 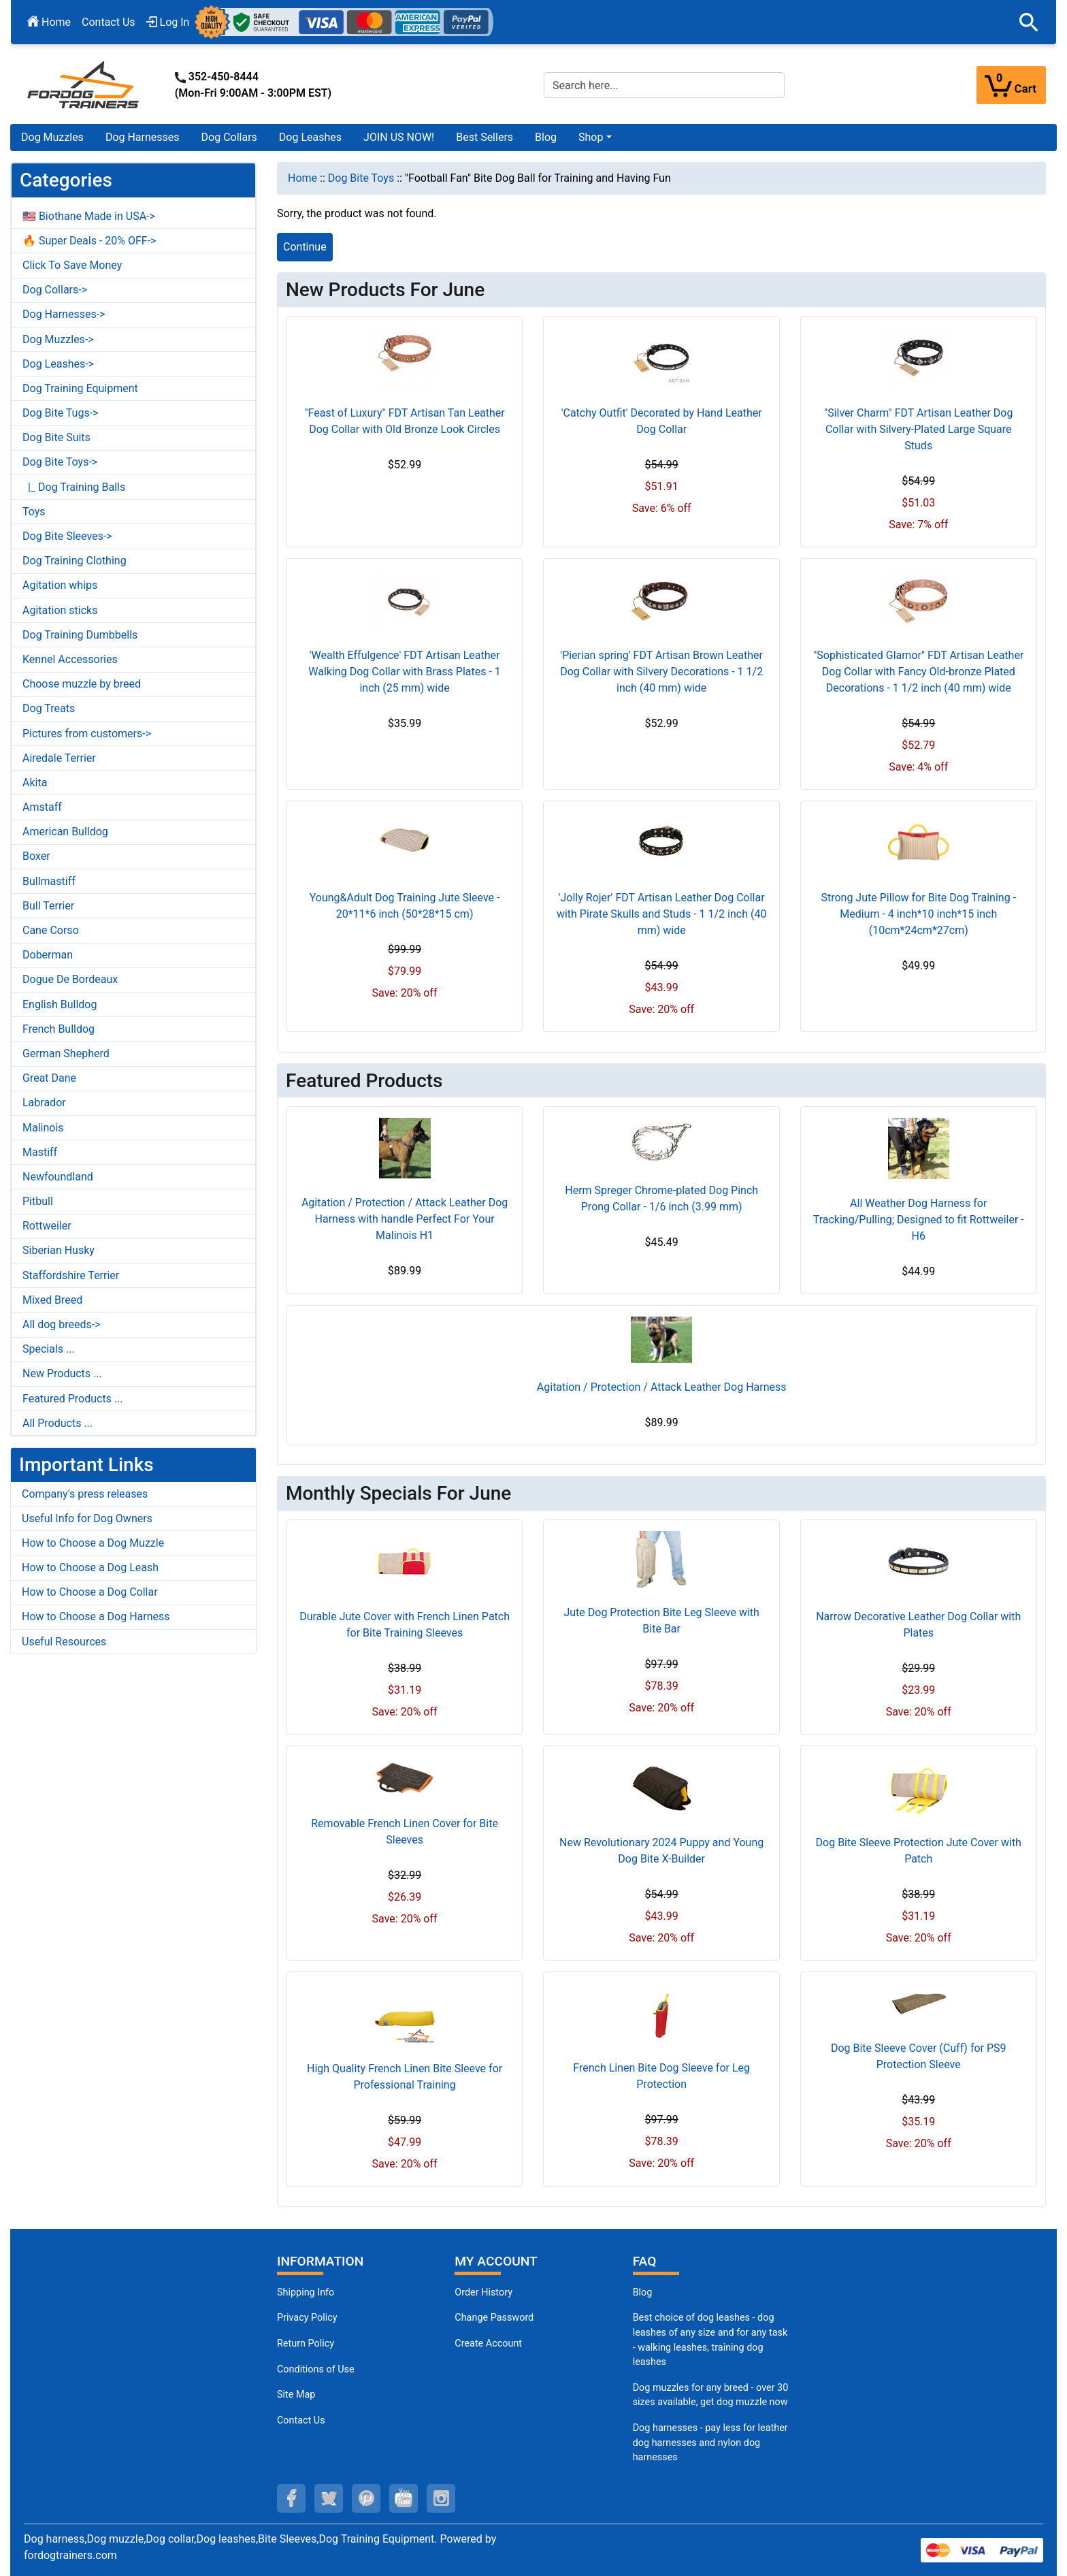 I want to click on Great Dane, so click(x=49, y=1078).